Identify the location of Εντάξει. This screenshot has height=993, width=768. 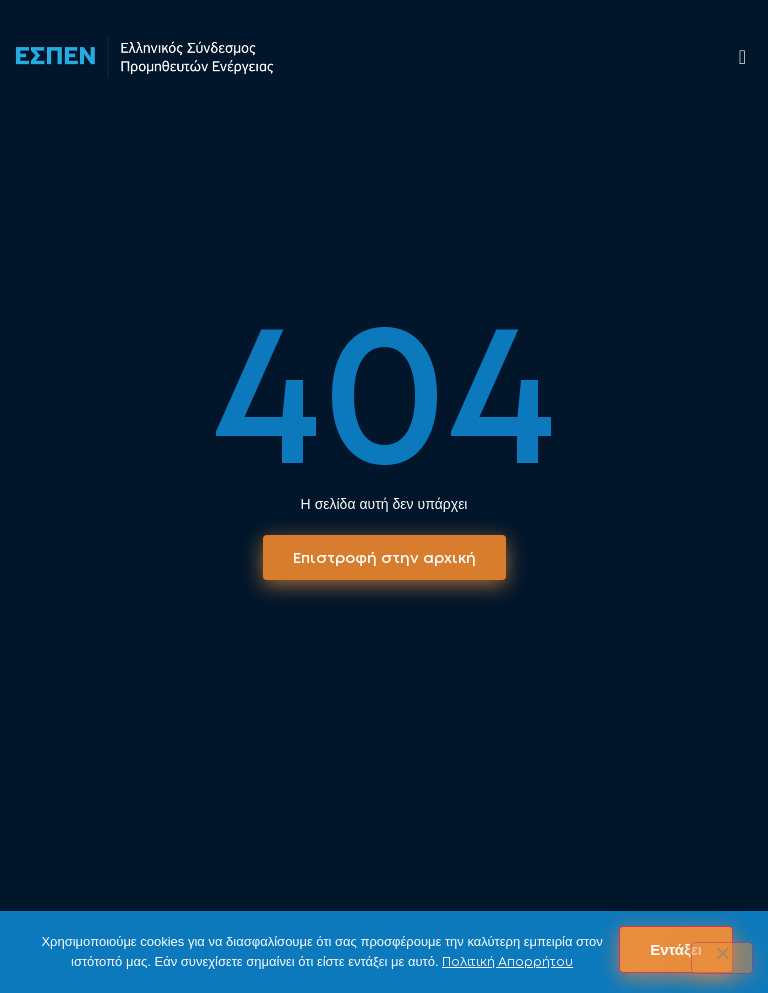
(676, 949).